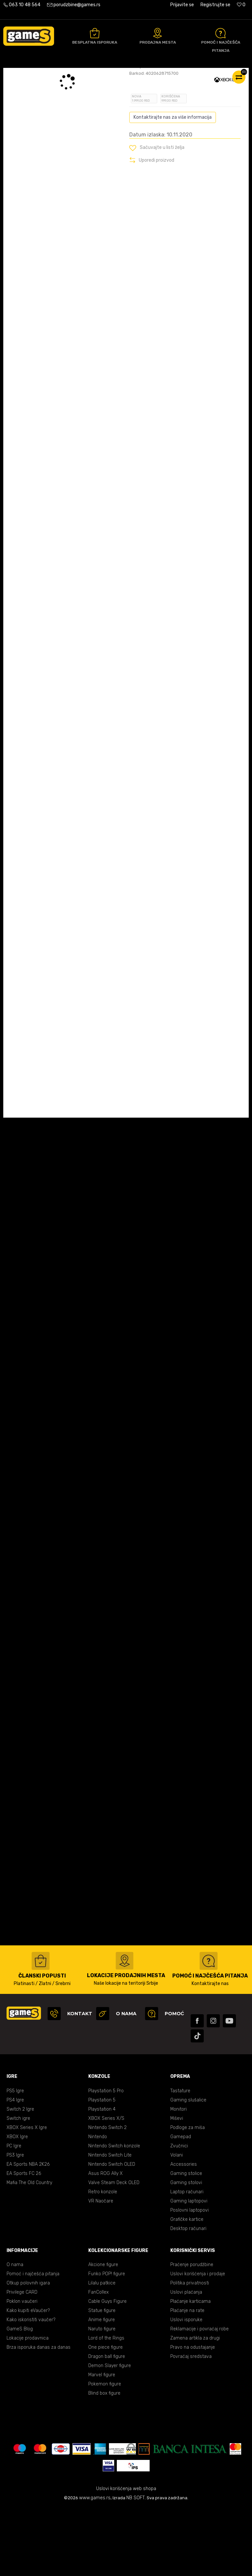 This screenshot has width=252, height=2576. I want to click on Uslovi korišćenja i prodaje, so click(197, 2341).